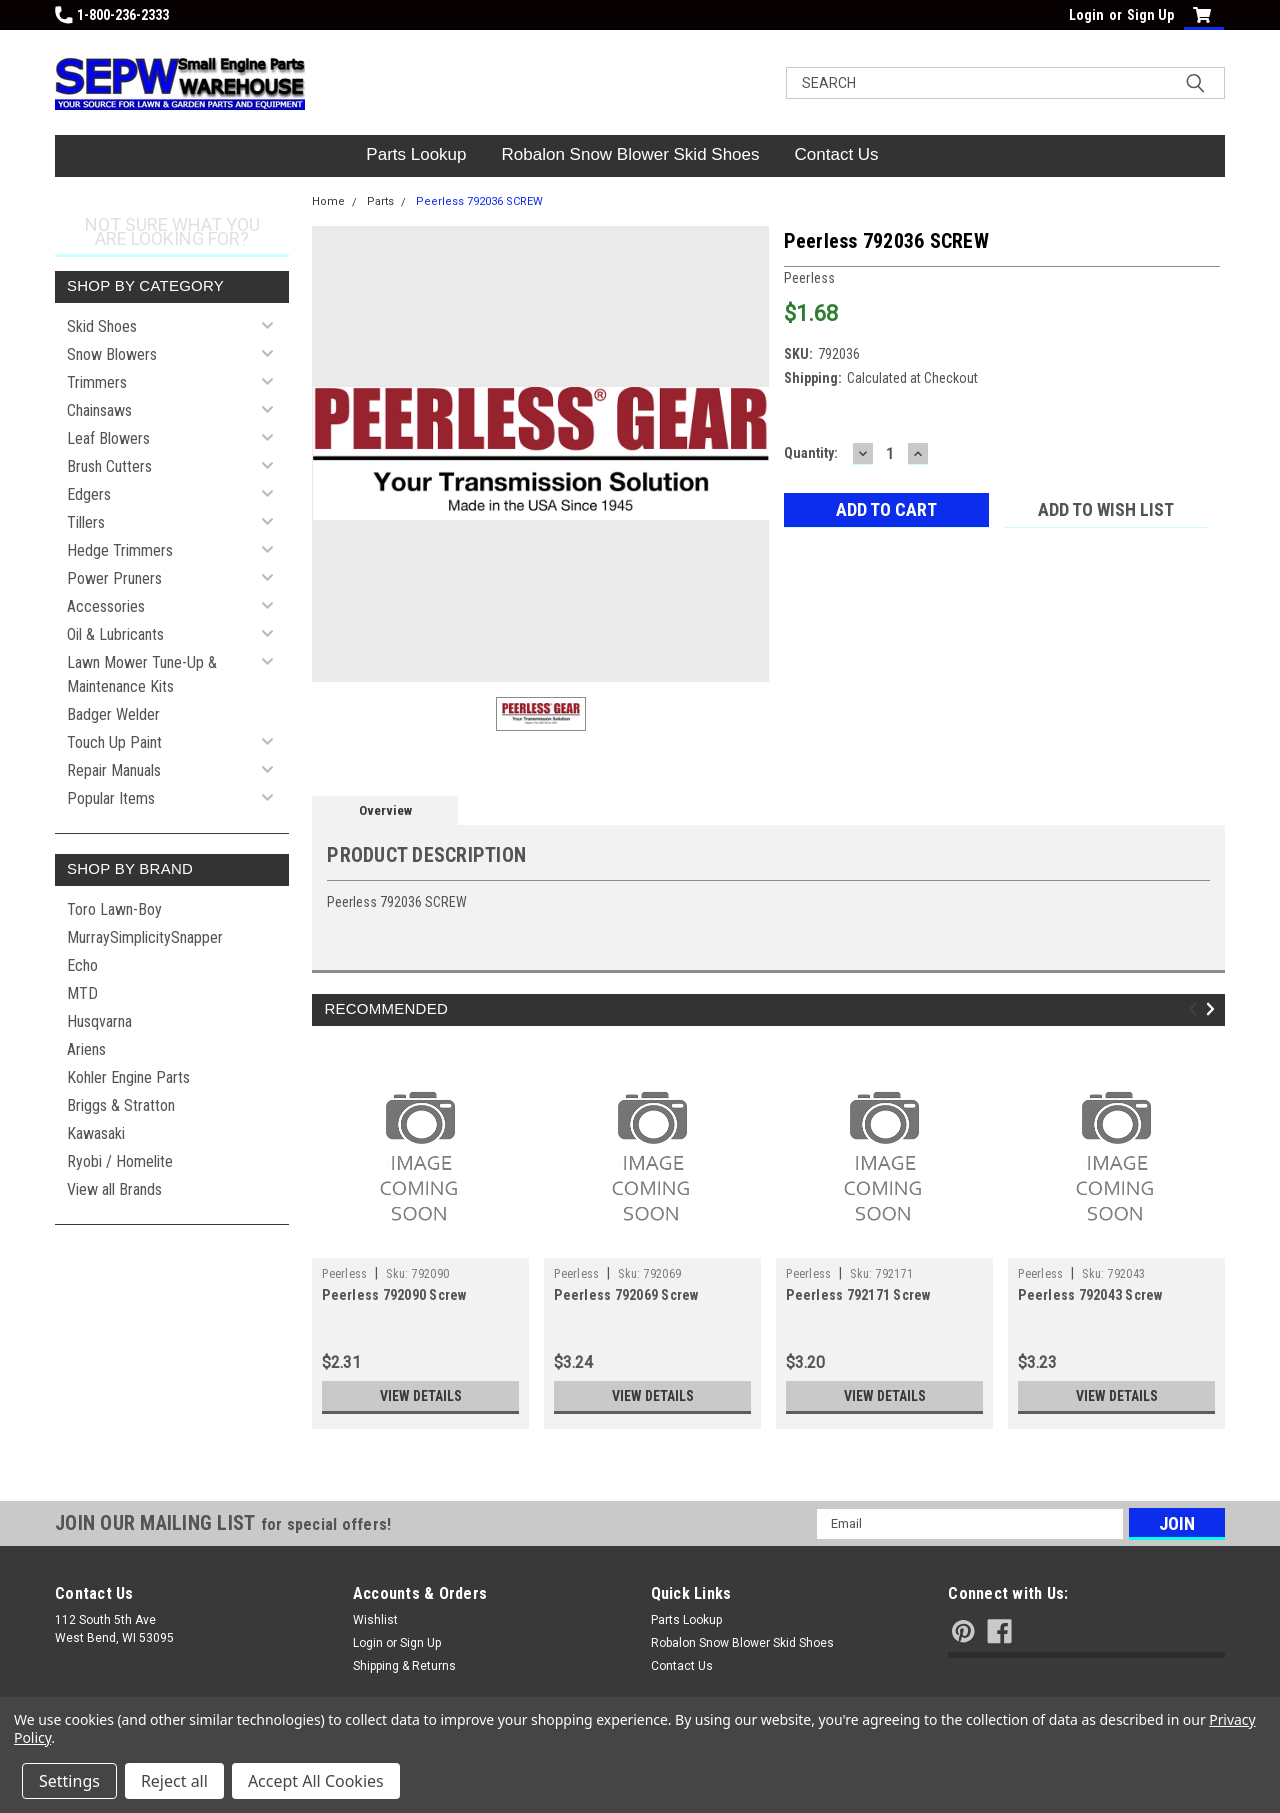 The width and height of the screenshot is (1280, 1813). Describe the element at coordinates (111, 798) in the screenshot. I see `Popular Items` at that location.